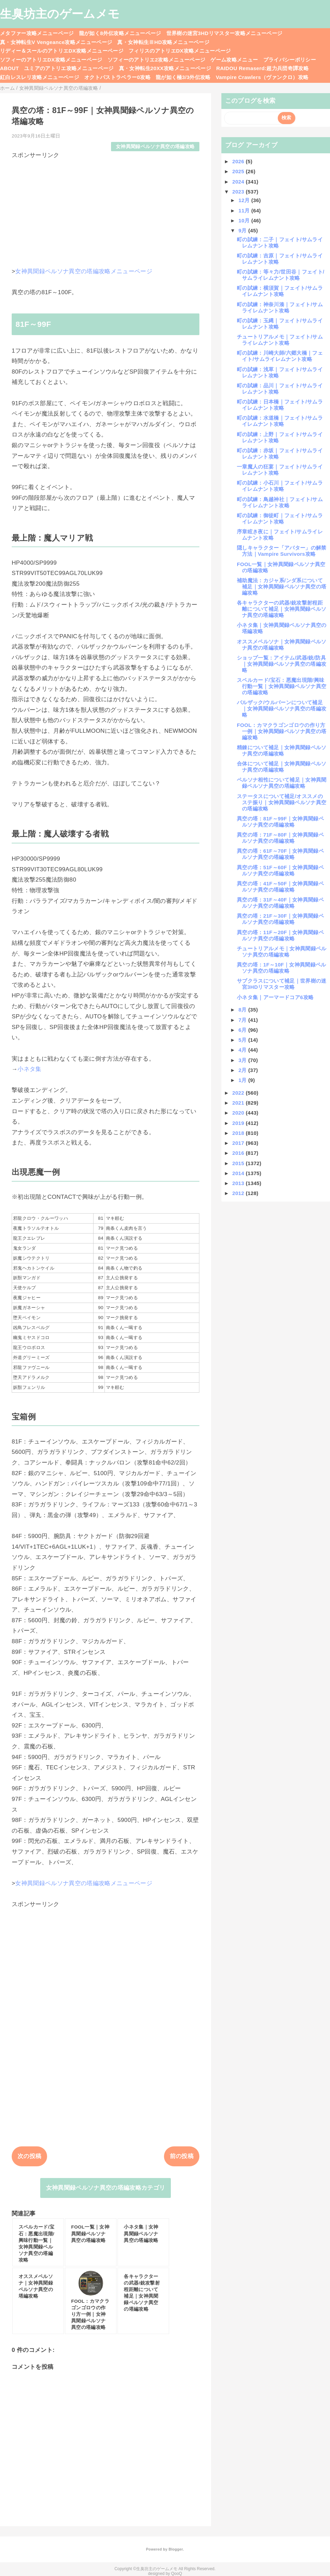 This screenshot has width=330, height=2576. I want to click on 2022, so click(239, 1093).